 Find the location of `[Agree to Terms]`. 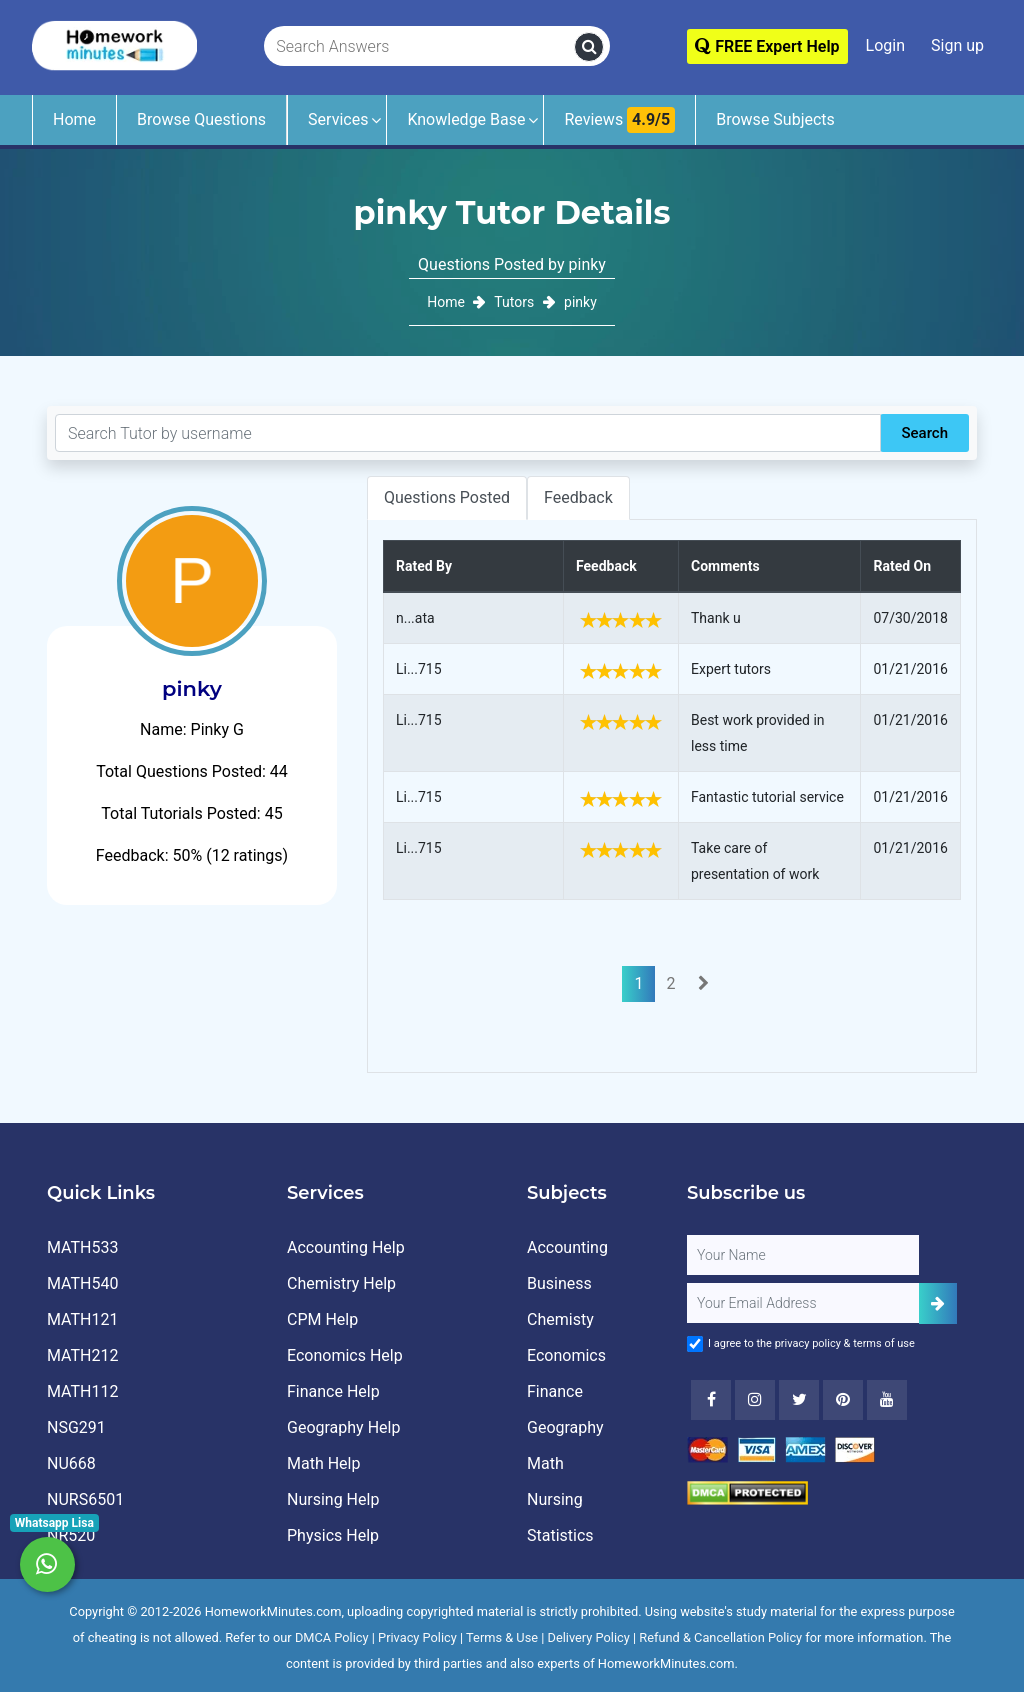

[Agree to Terms] is located at coordinates (695, 1344).